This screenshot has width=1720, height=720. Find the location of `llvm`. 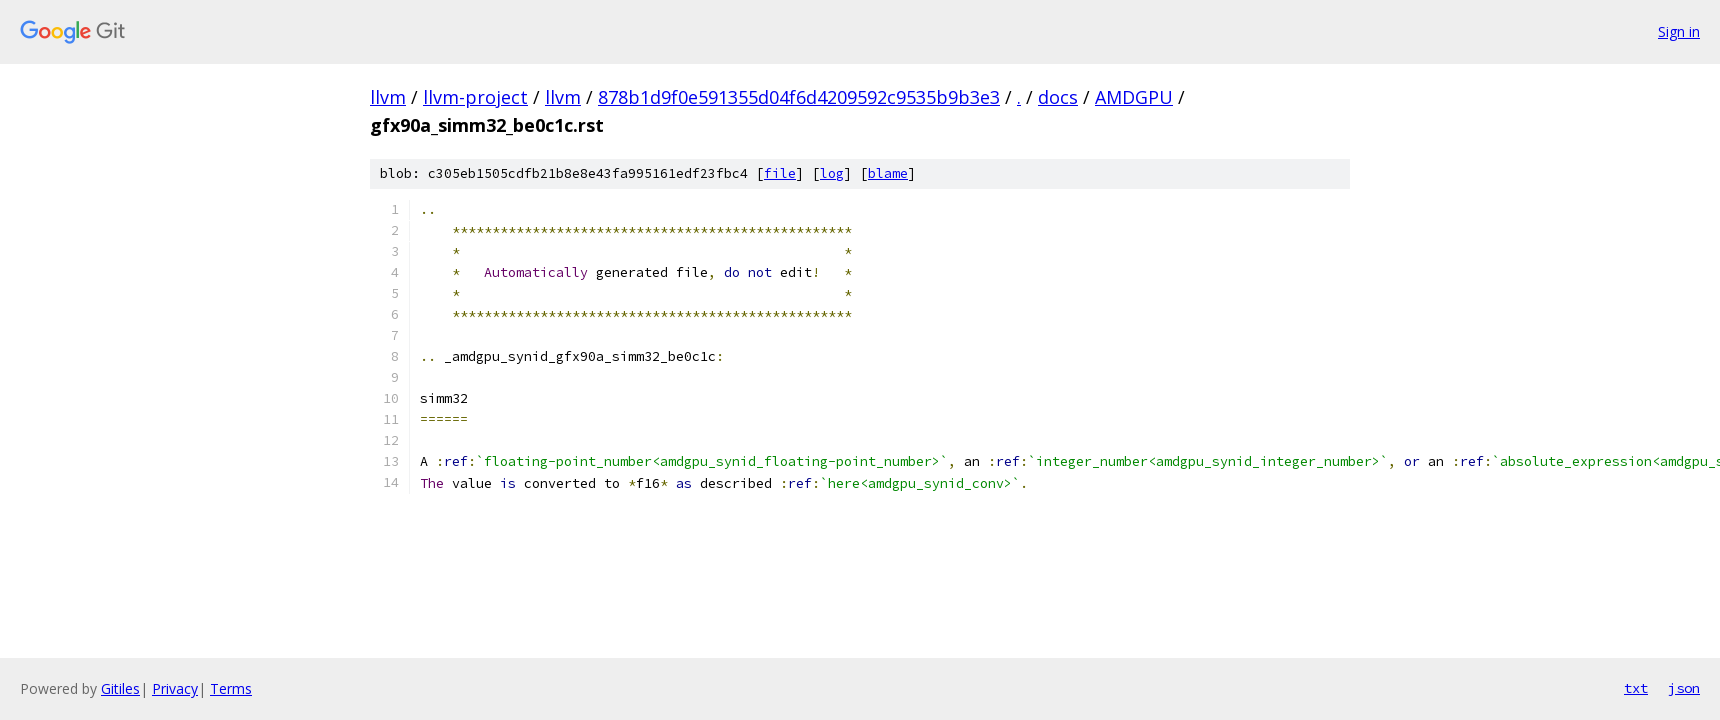

llvm is located at coordinates (388, 97).